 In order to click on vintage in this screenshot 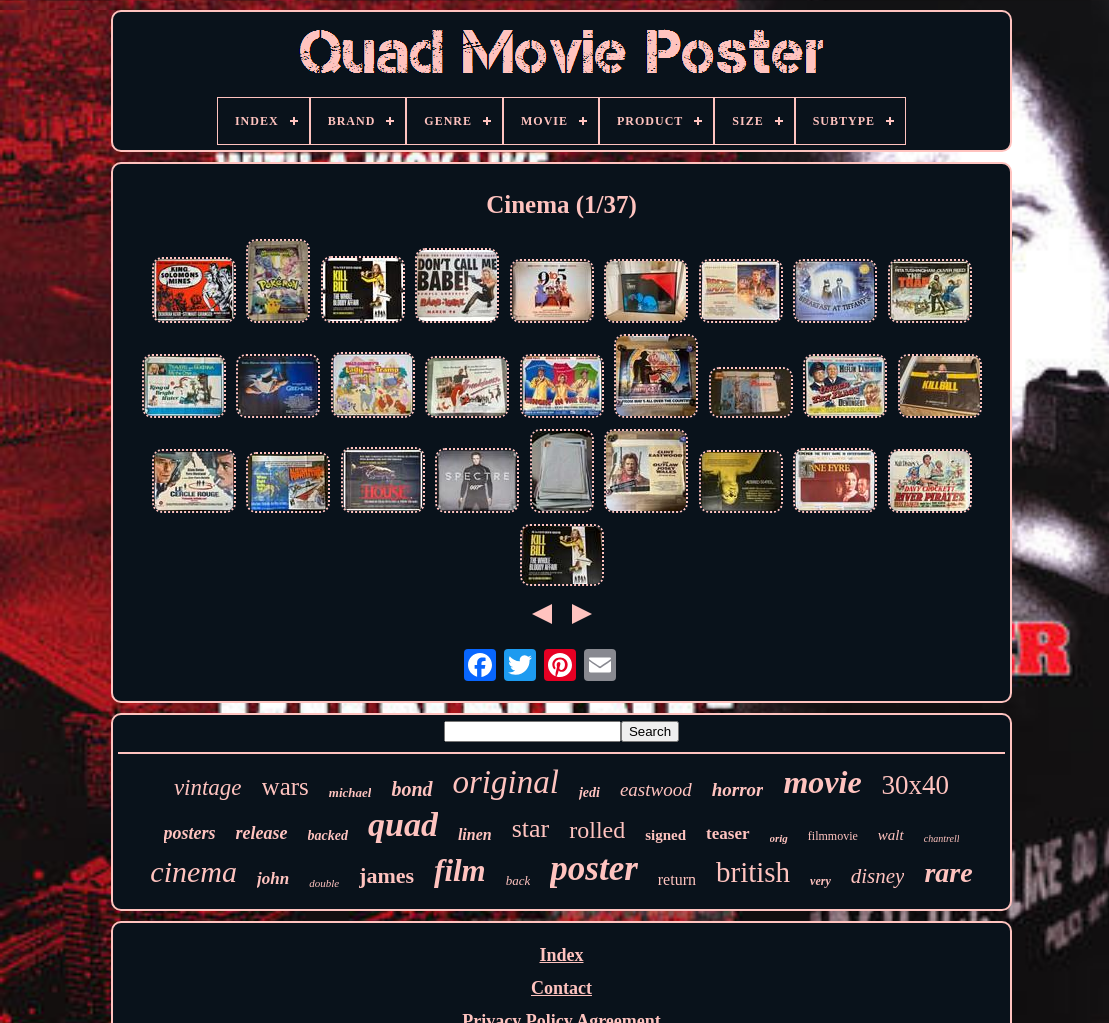, I will do `click(208, 787)`.